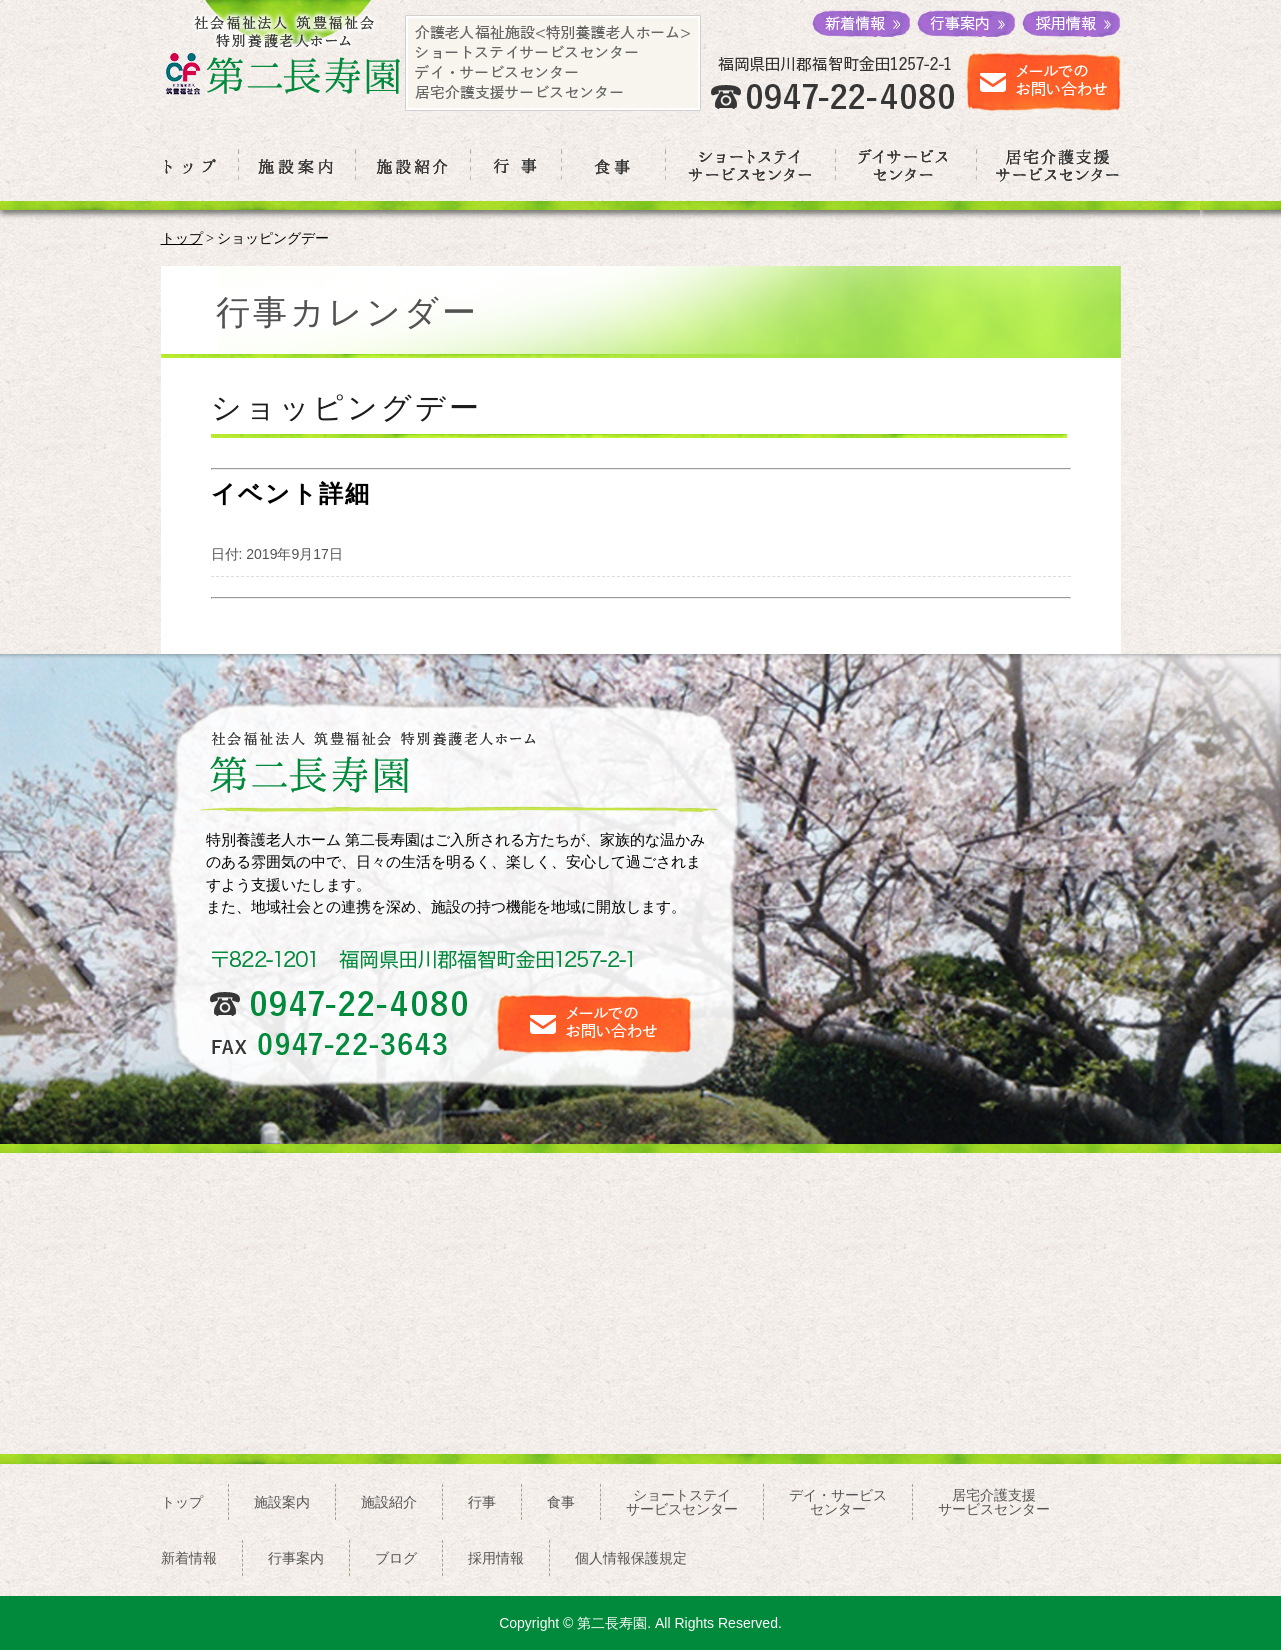 Image resolution: width=1281 pixels, height=1650 pixels. I want to click on 施設紹介, so click(389, 1502).